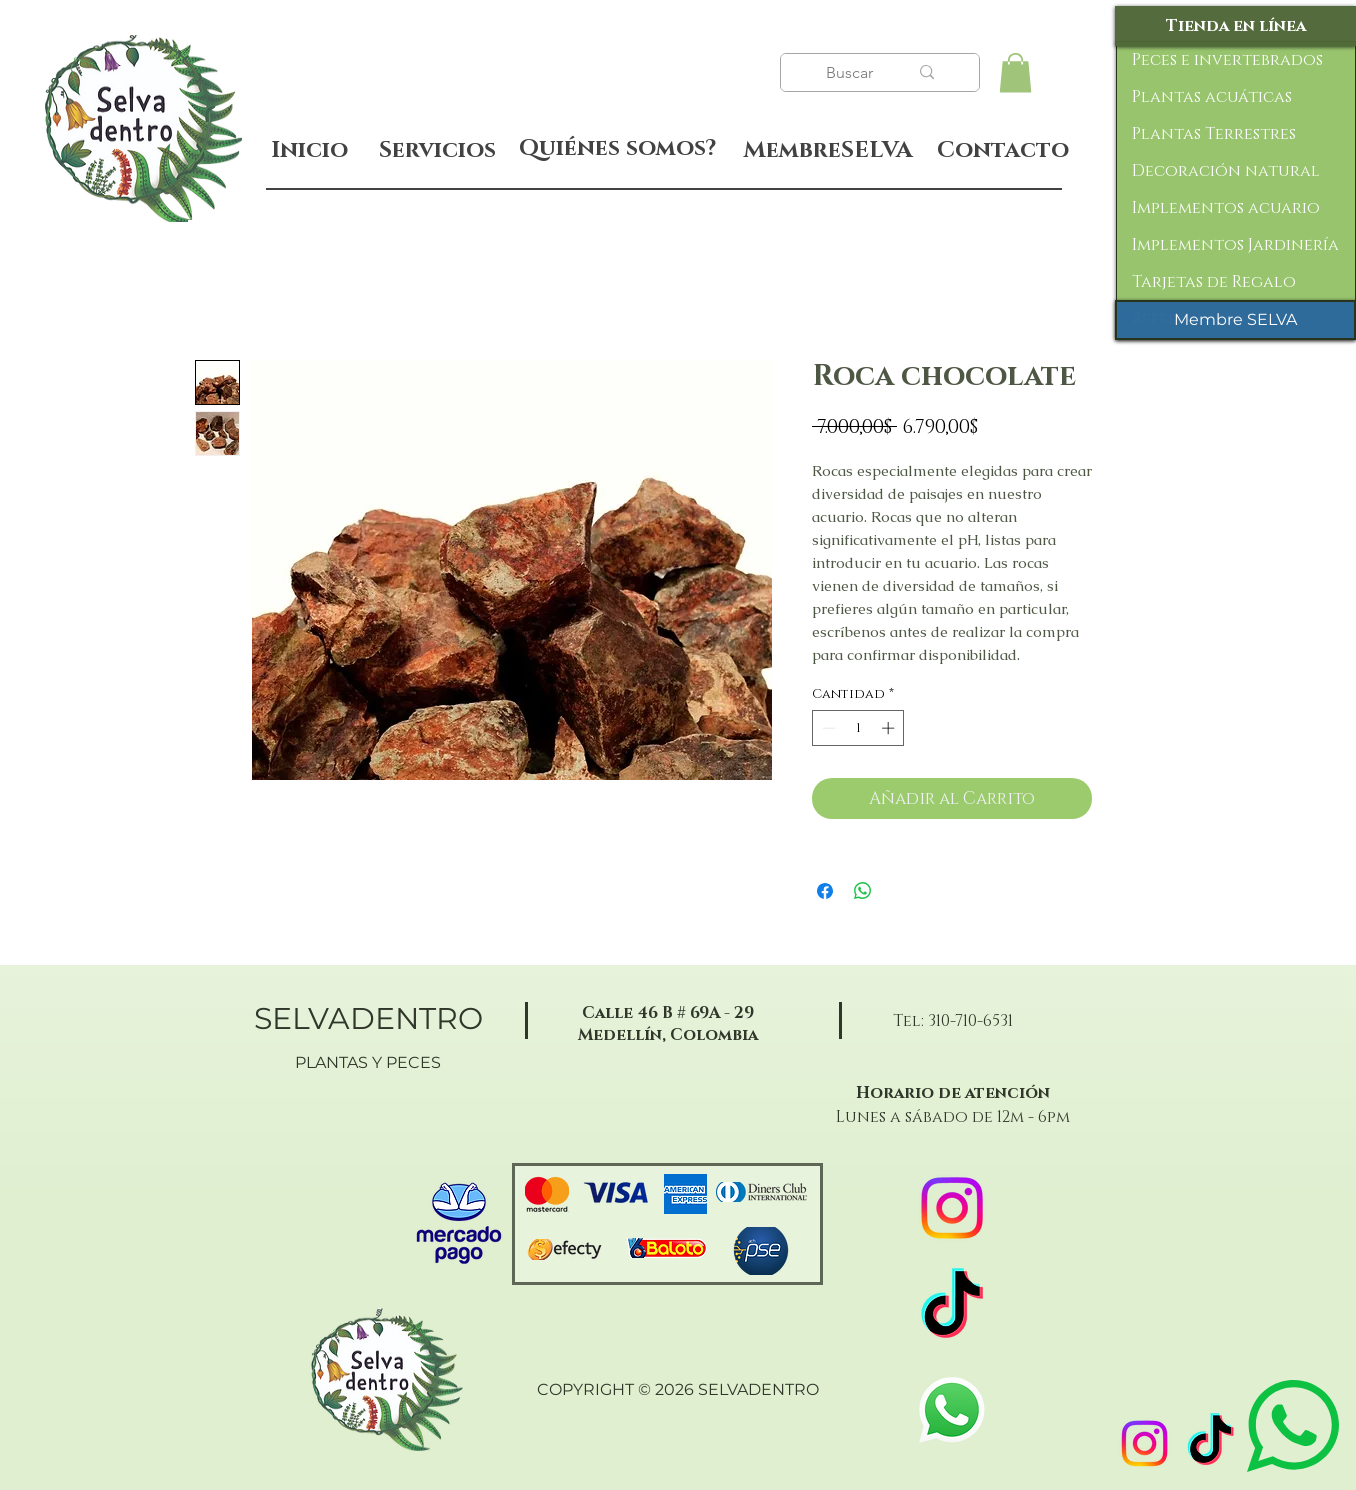  I want to click on Tarjetas de Regalo, so click(1214, 282).